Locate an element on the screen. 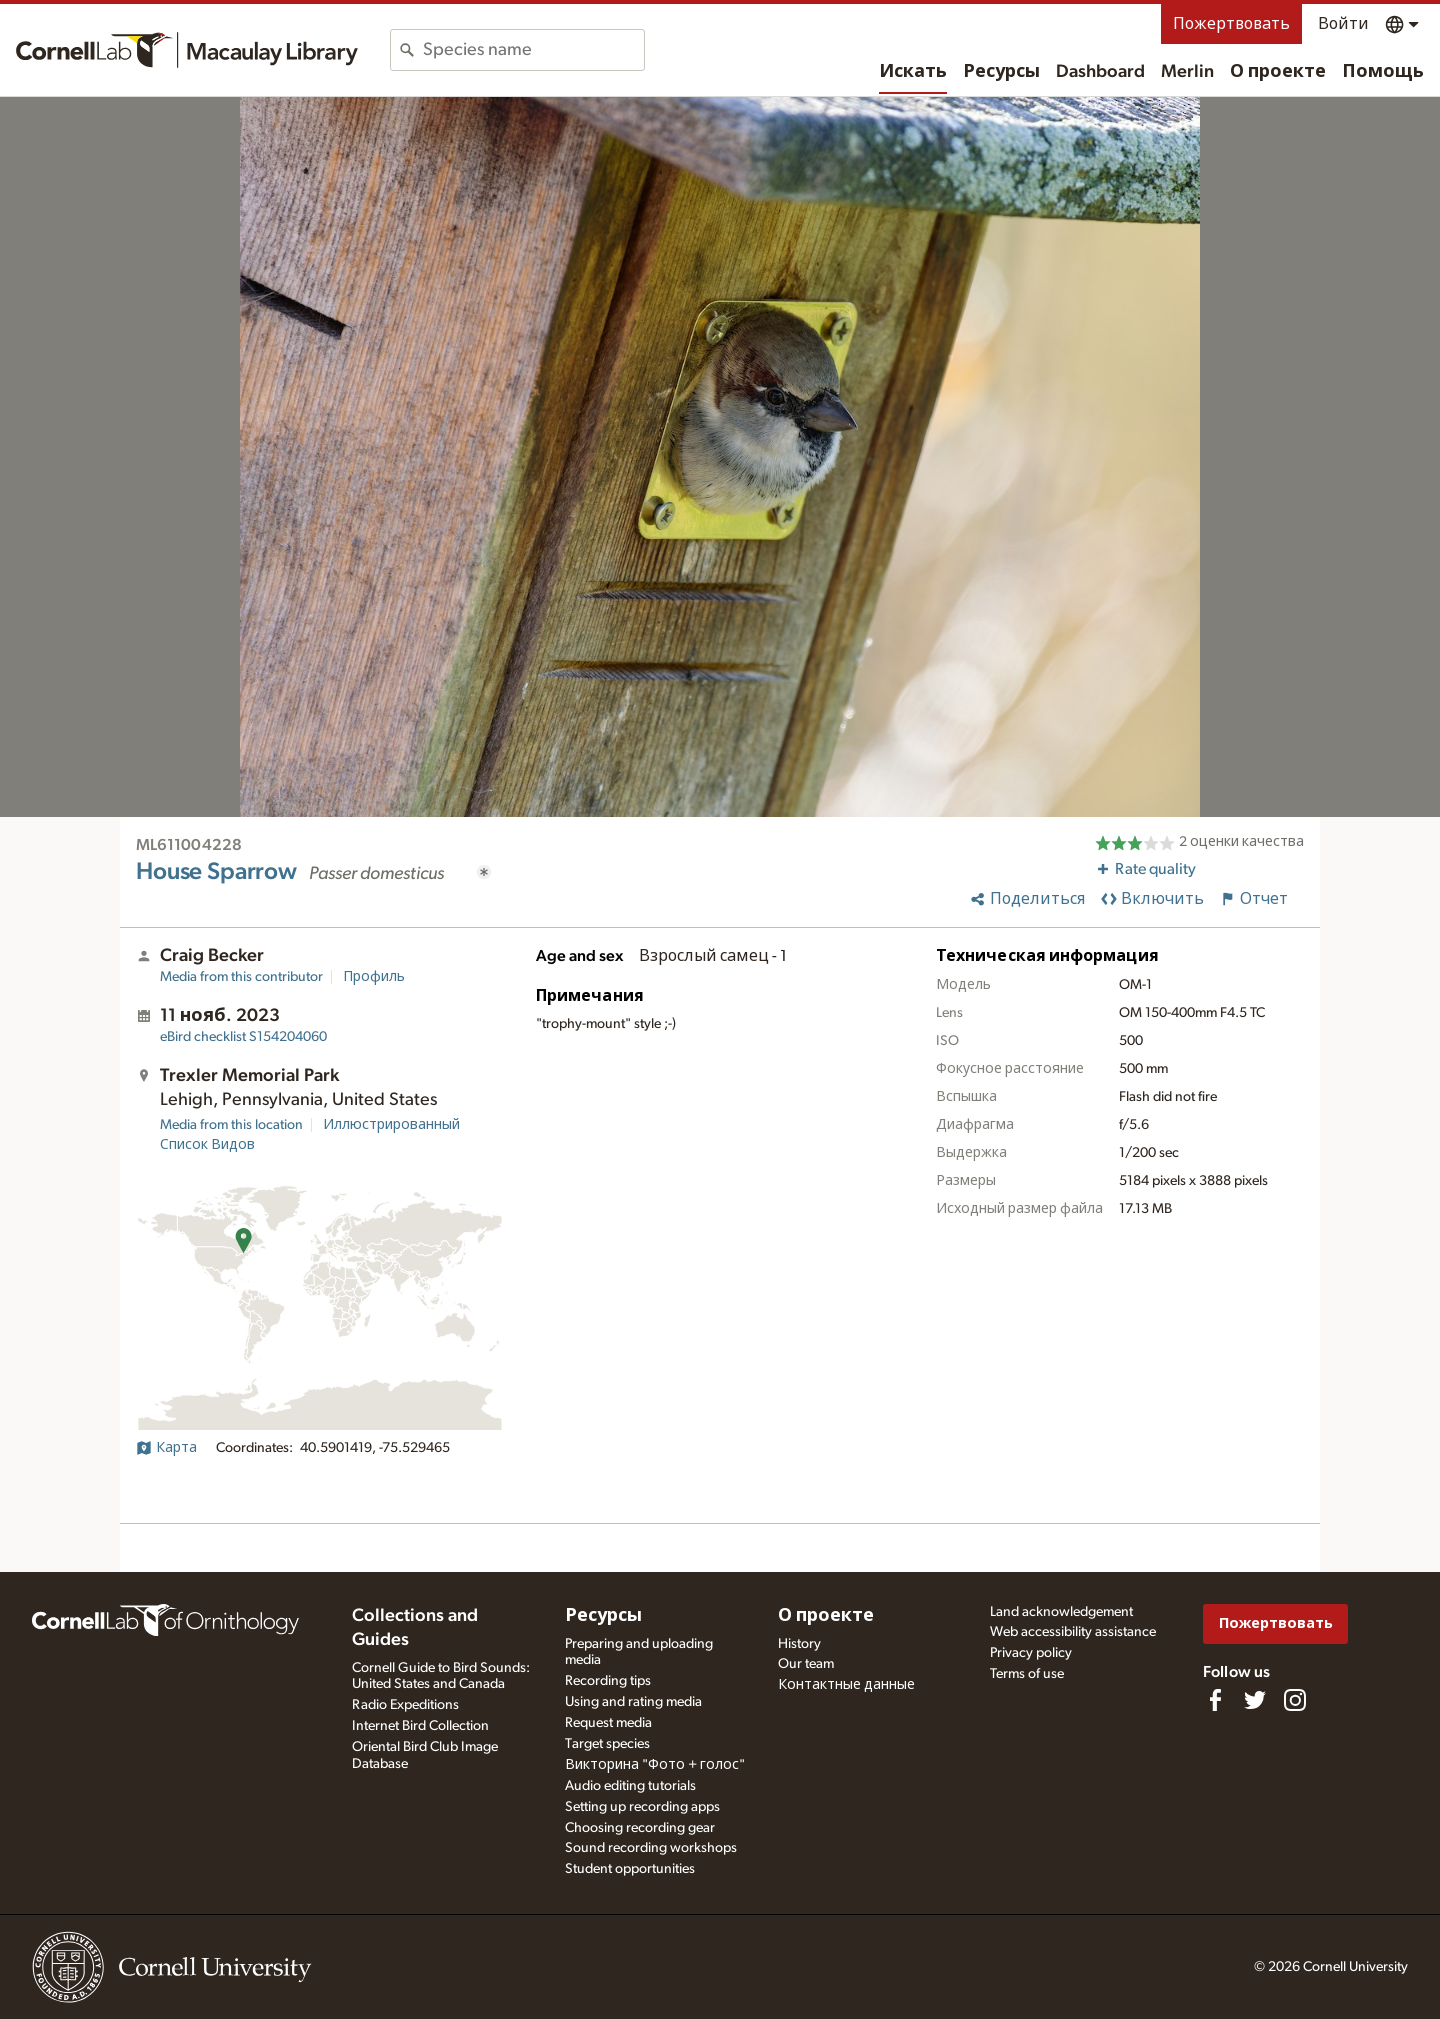 The image size is (1440, 2019). Профиль is located at coordinates (374, 977).